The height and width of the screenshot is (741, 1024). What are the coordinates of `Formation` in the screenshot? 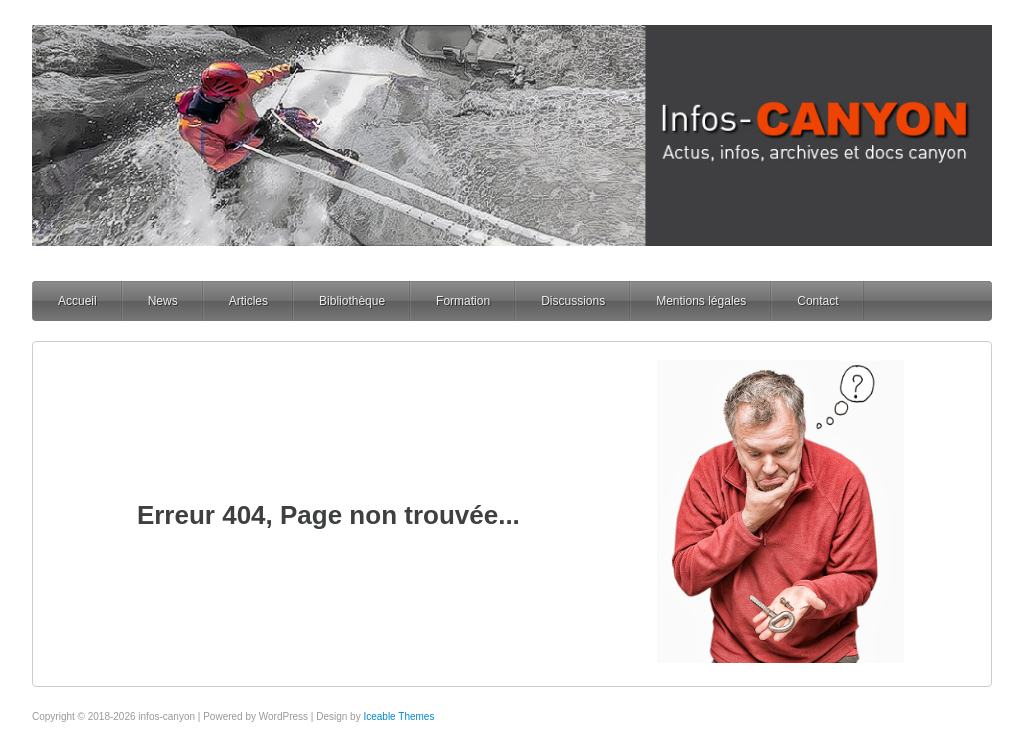 It's located at (463, 301).